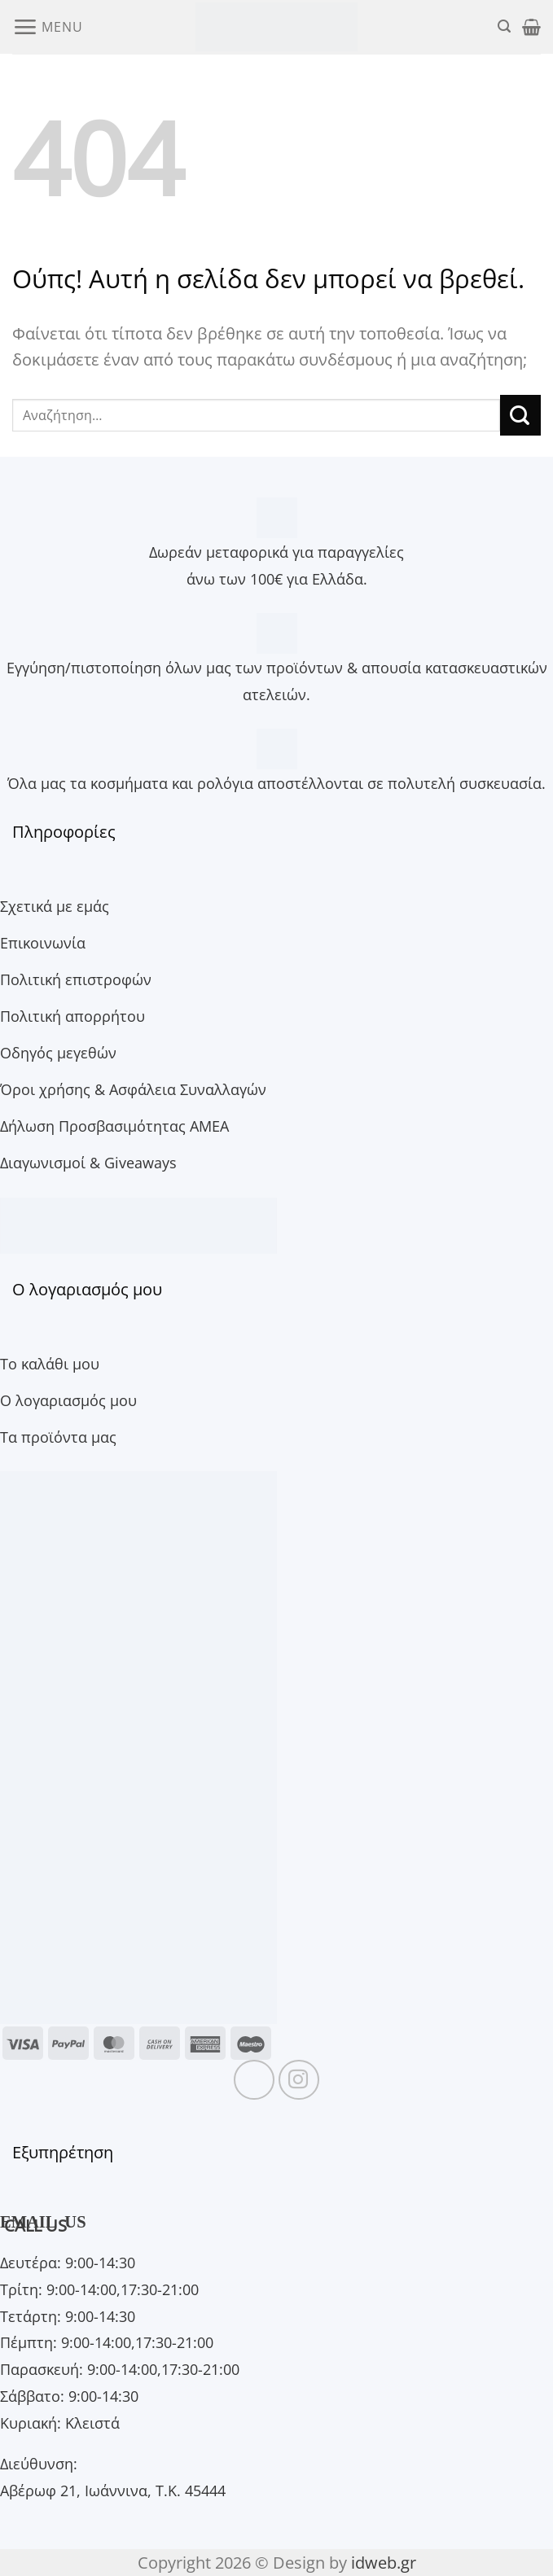 This screenshot has width=553, height=2576. Describe the element at coordinates (75, 979) in the screenshot. I see `Πολιτική επιστροφών` at that location.